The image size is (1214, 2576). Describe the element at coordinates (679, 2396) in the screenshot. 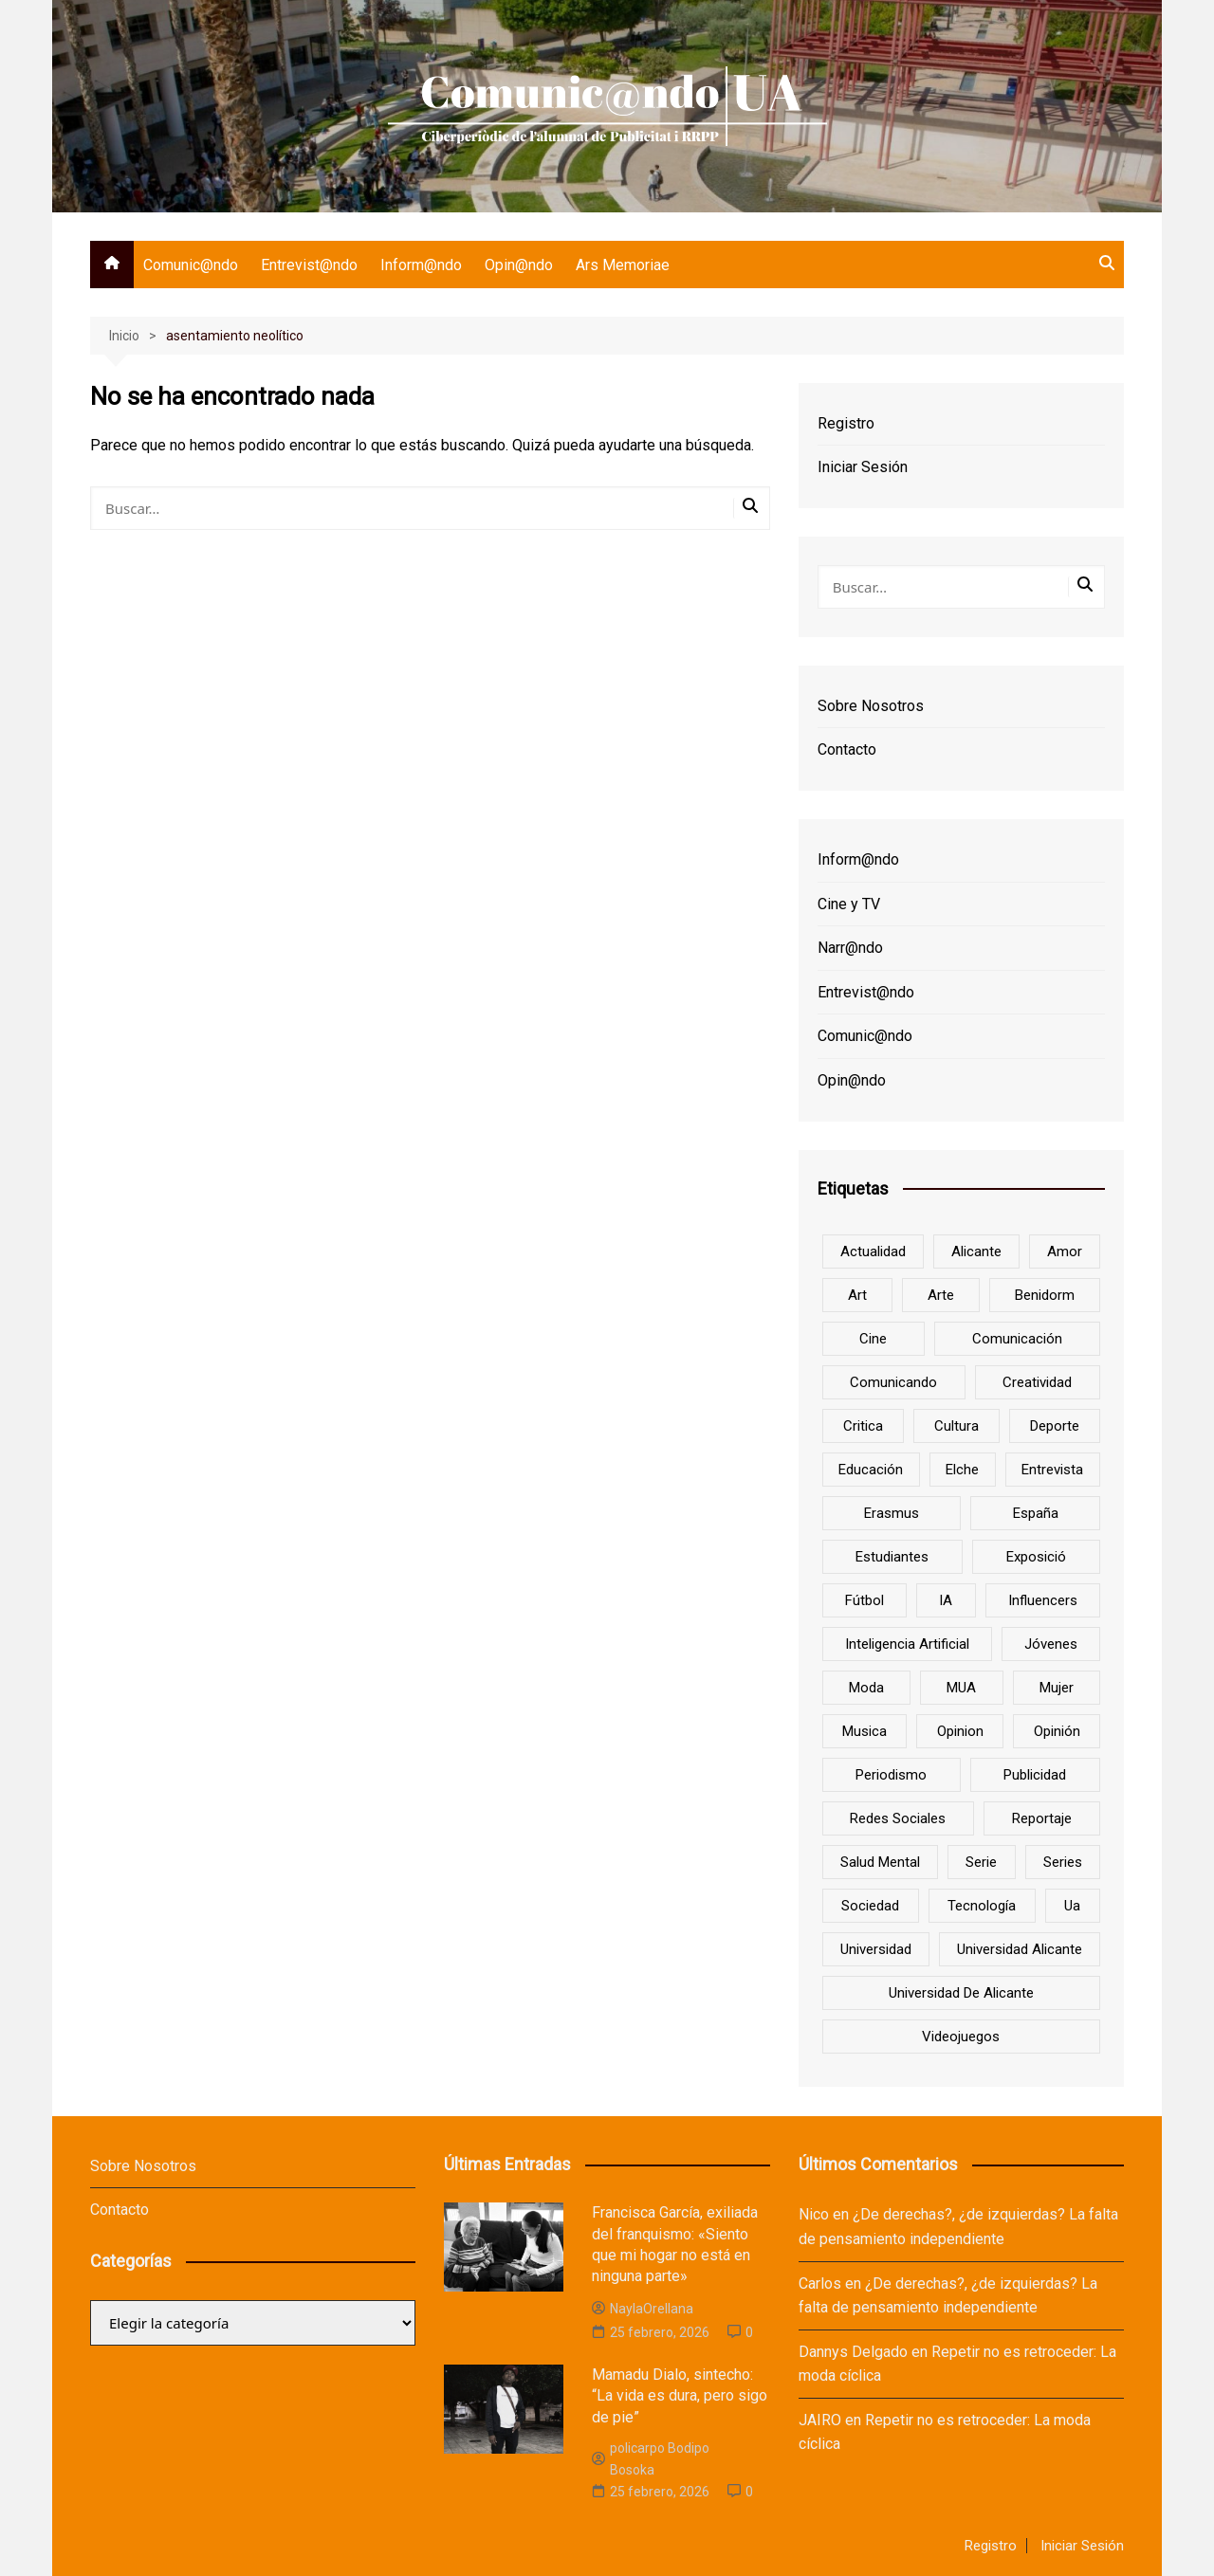

I see `Mamadu Dialo, sintecho: “La vida es dura, pero sigo de pie”` at that location.